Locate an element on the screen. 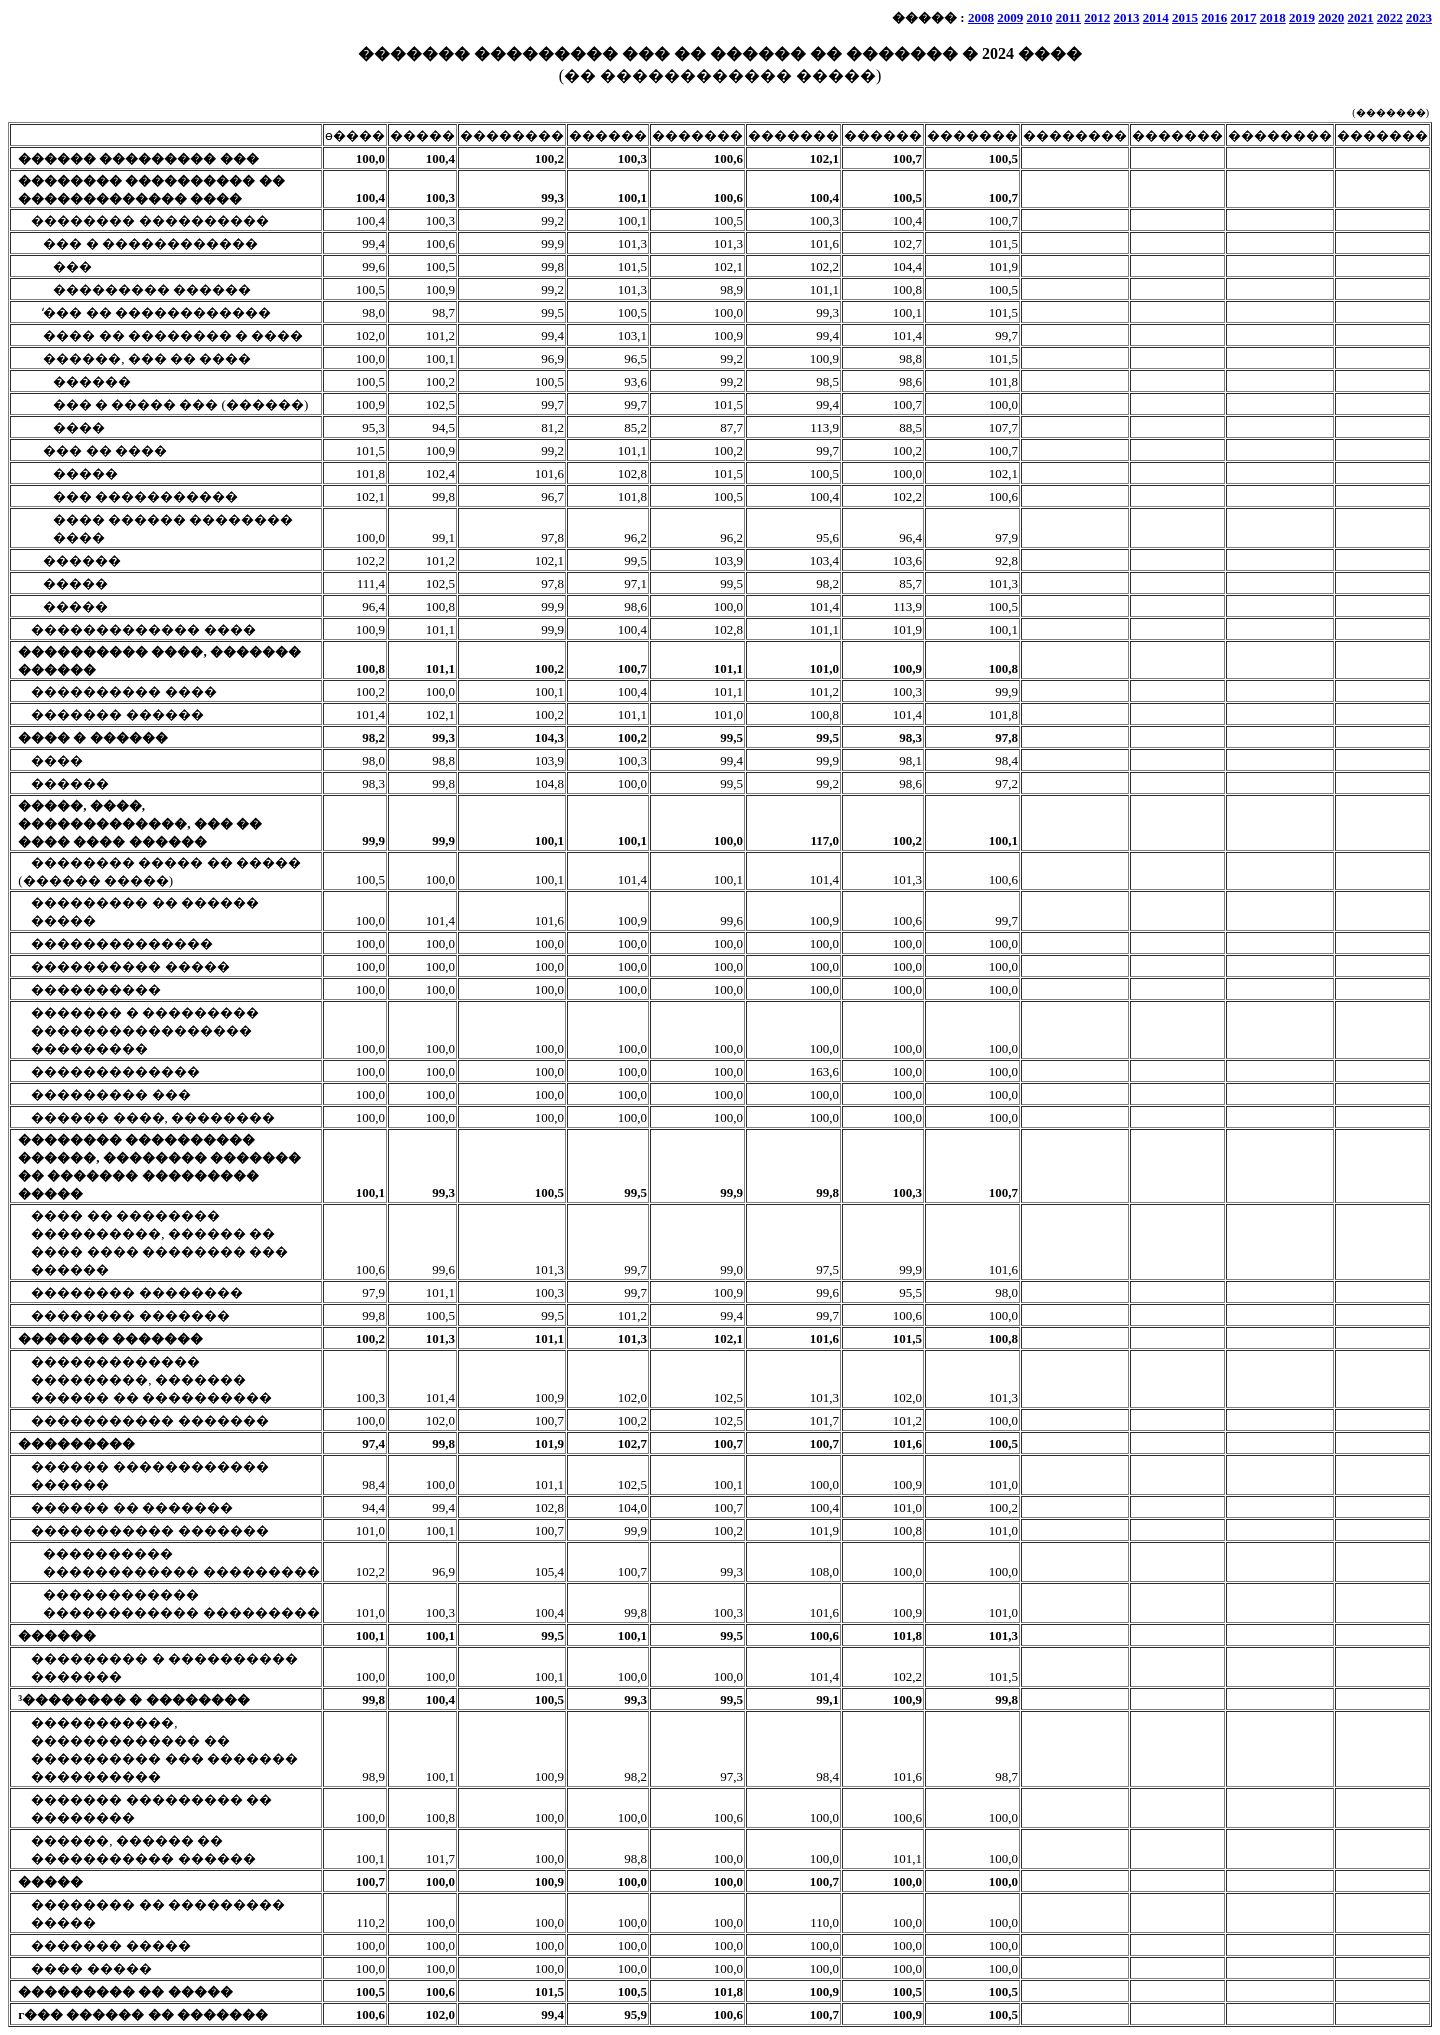  2009 is located at coordinates (1010, 17).